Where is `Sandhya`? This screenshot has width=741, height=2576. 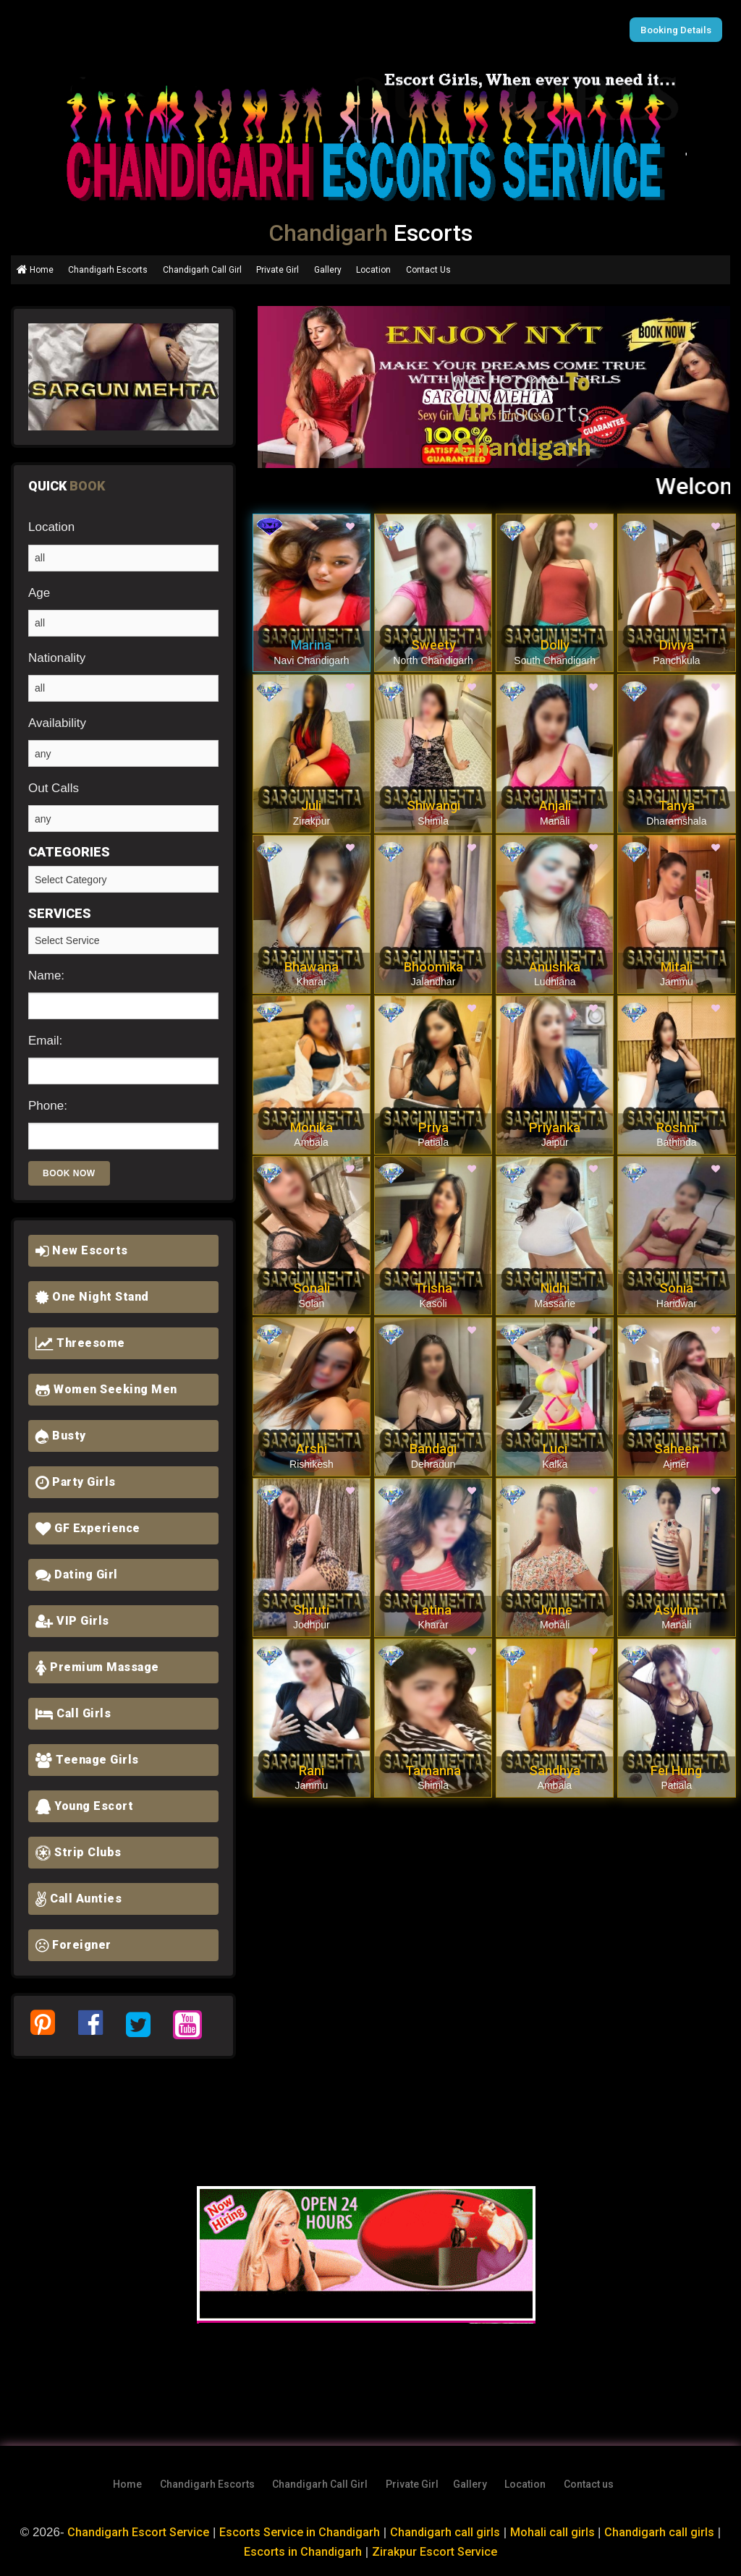 Sandhya is located at coordinates (554, 1770).